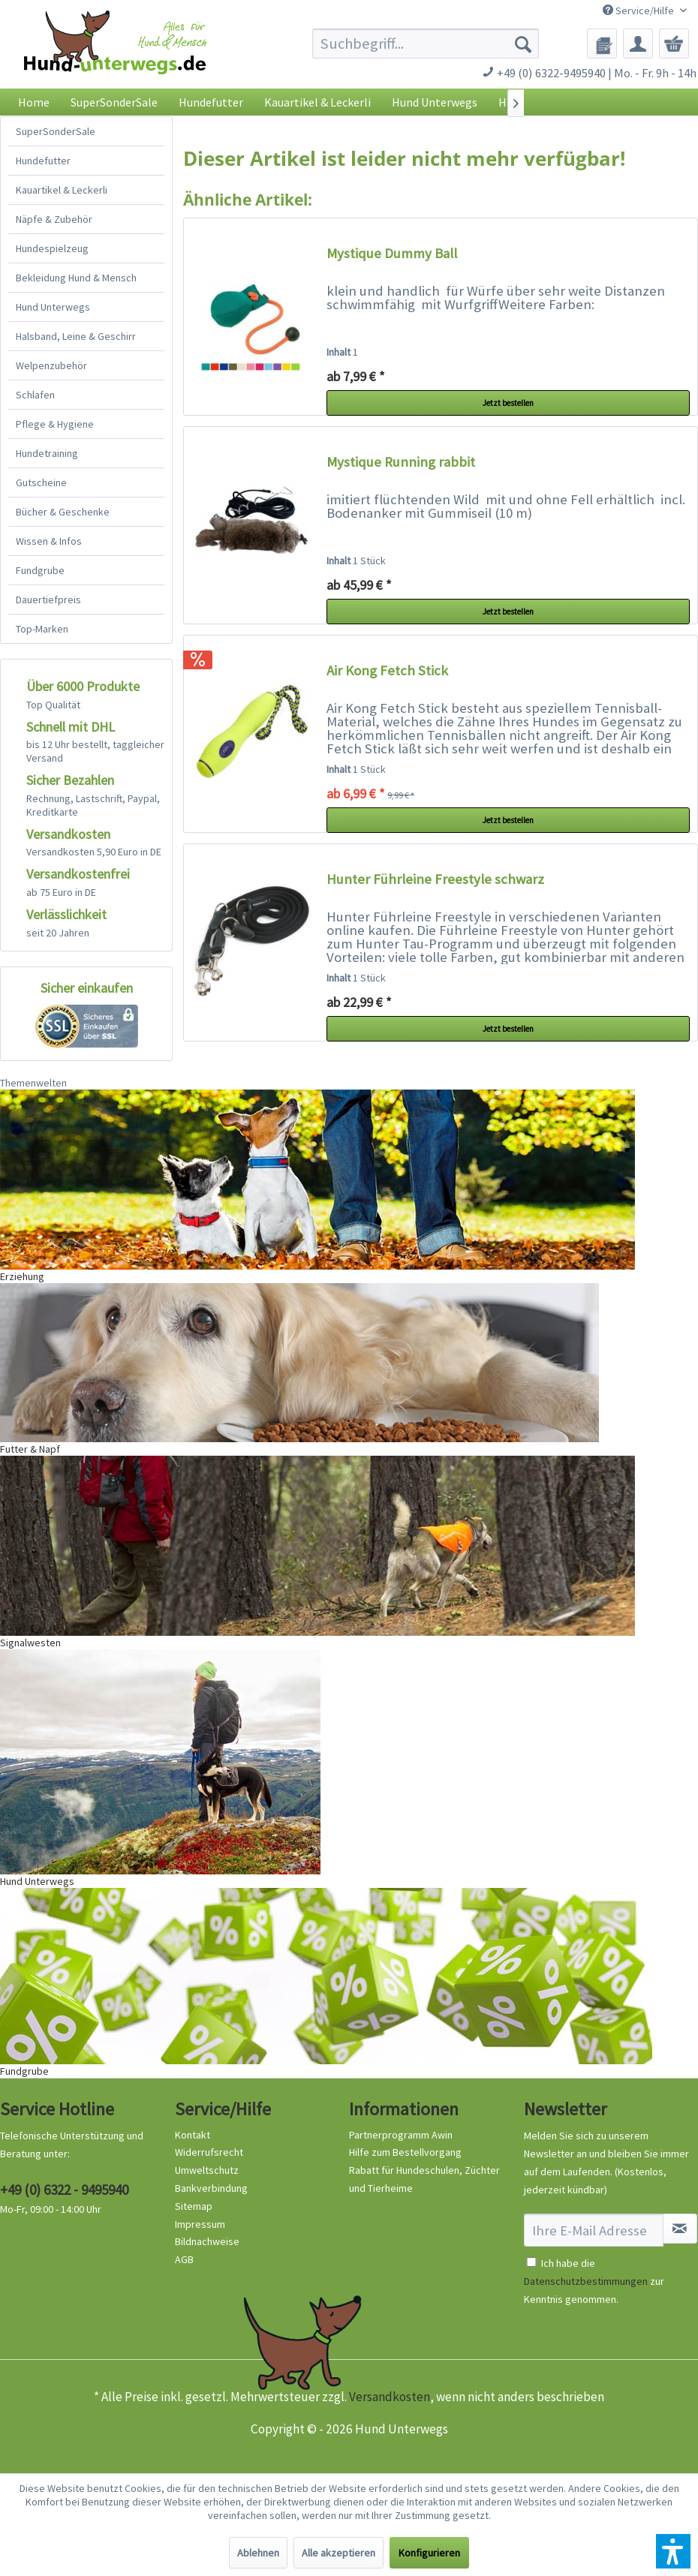 This screenshot has width=698, height=2576. Describe the element at coordinates (63, 512) in the screenshot. I see `Bücher & Geschenke` at that location.